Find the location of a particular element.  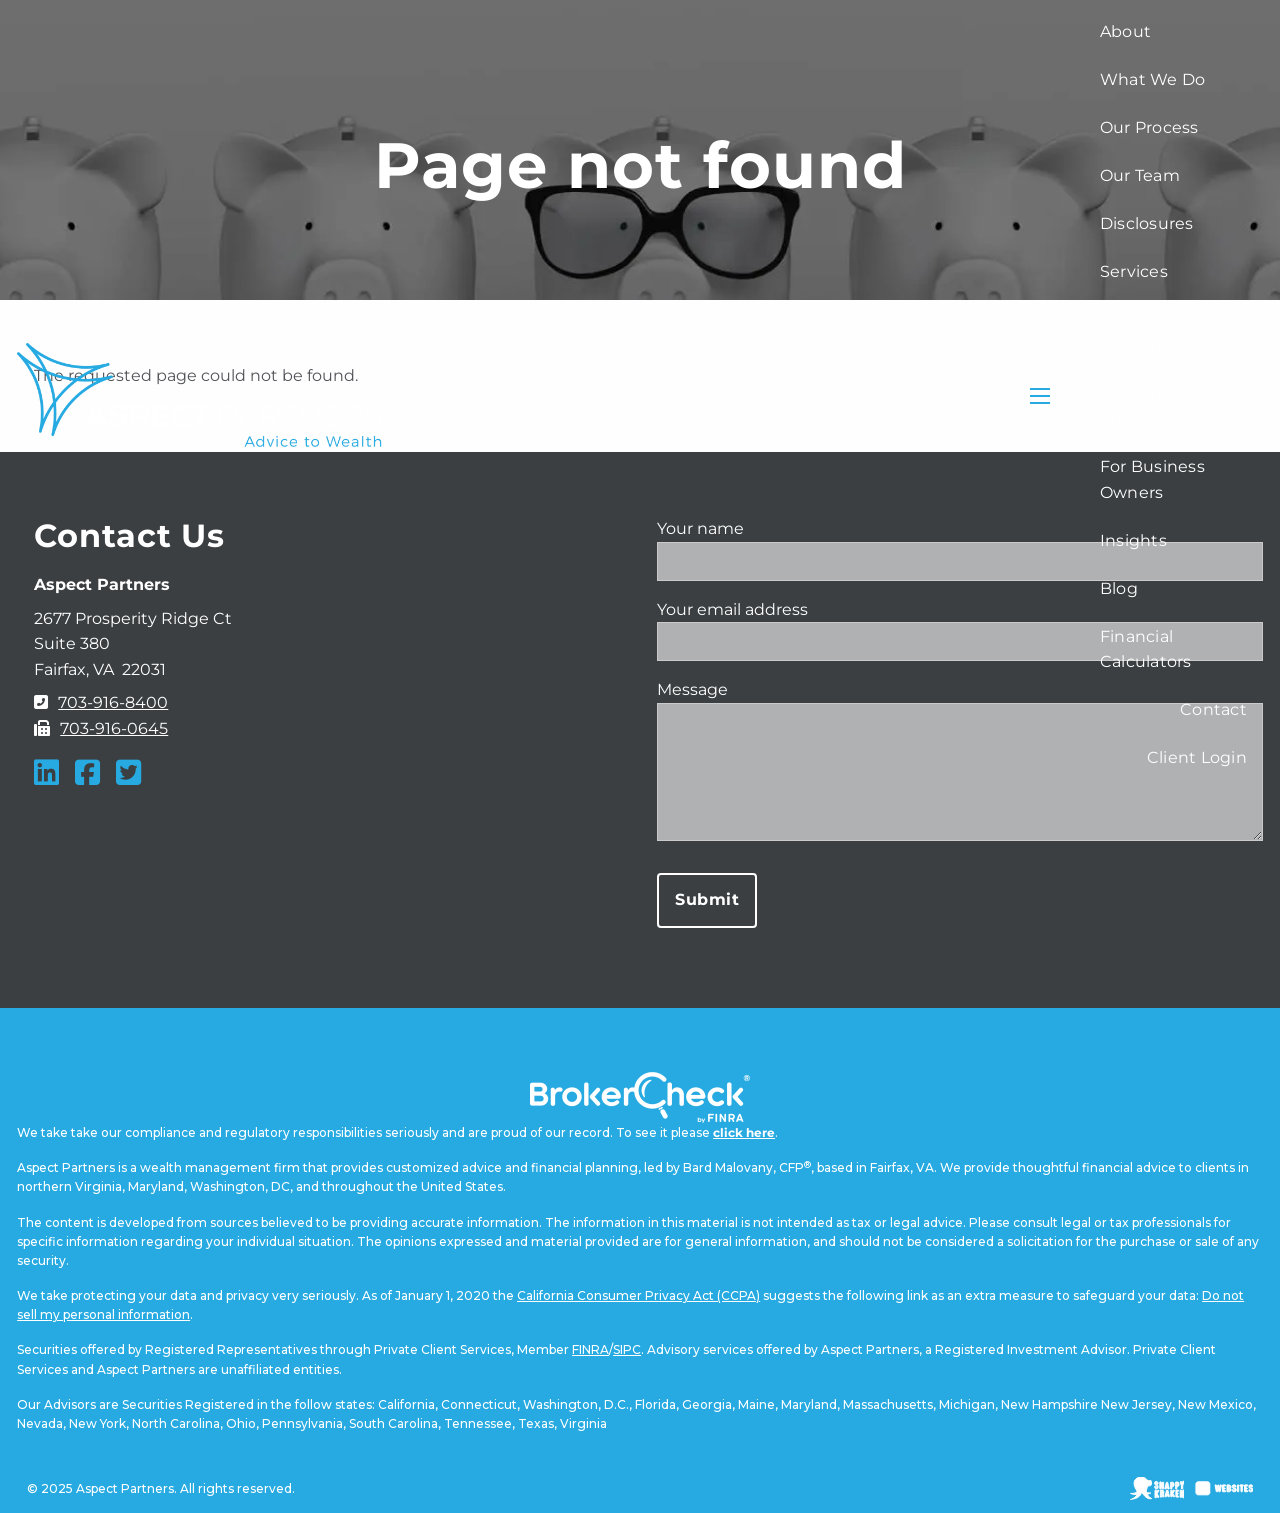

Our Process is located at coordinates (1149, 127).